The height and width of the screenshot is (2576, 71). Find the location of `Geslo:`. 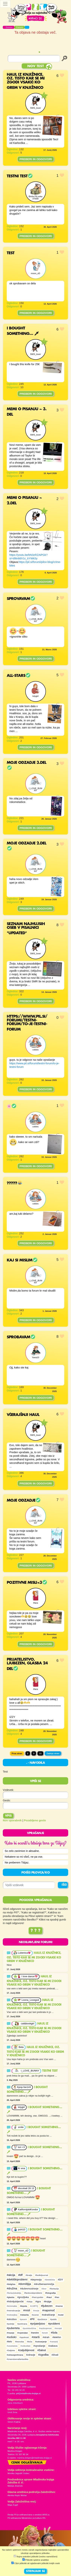

Geslo: is located at coordinates (7, 1800).